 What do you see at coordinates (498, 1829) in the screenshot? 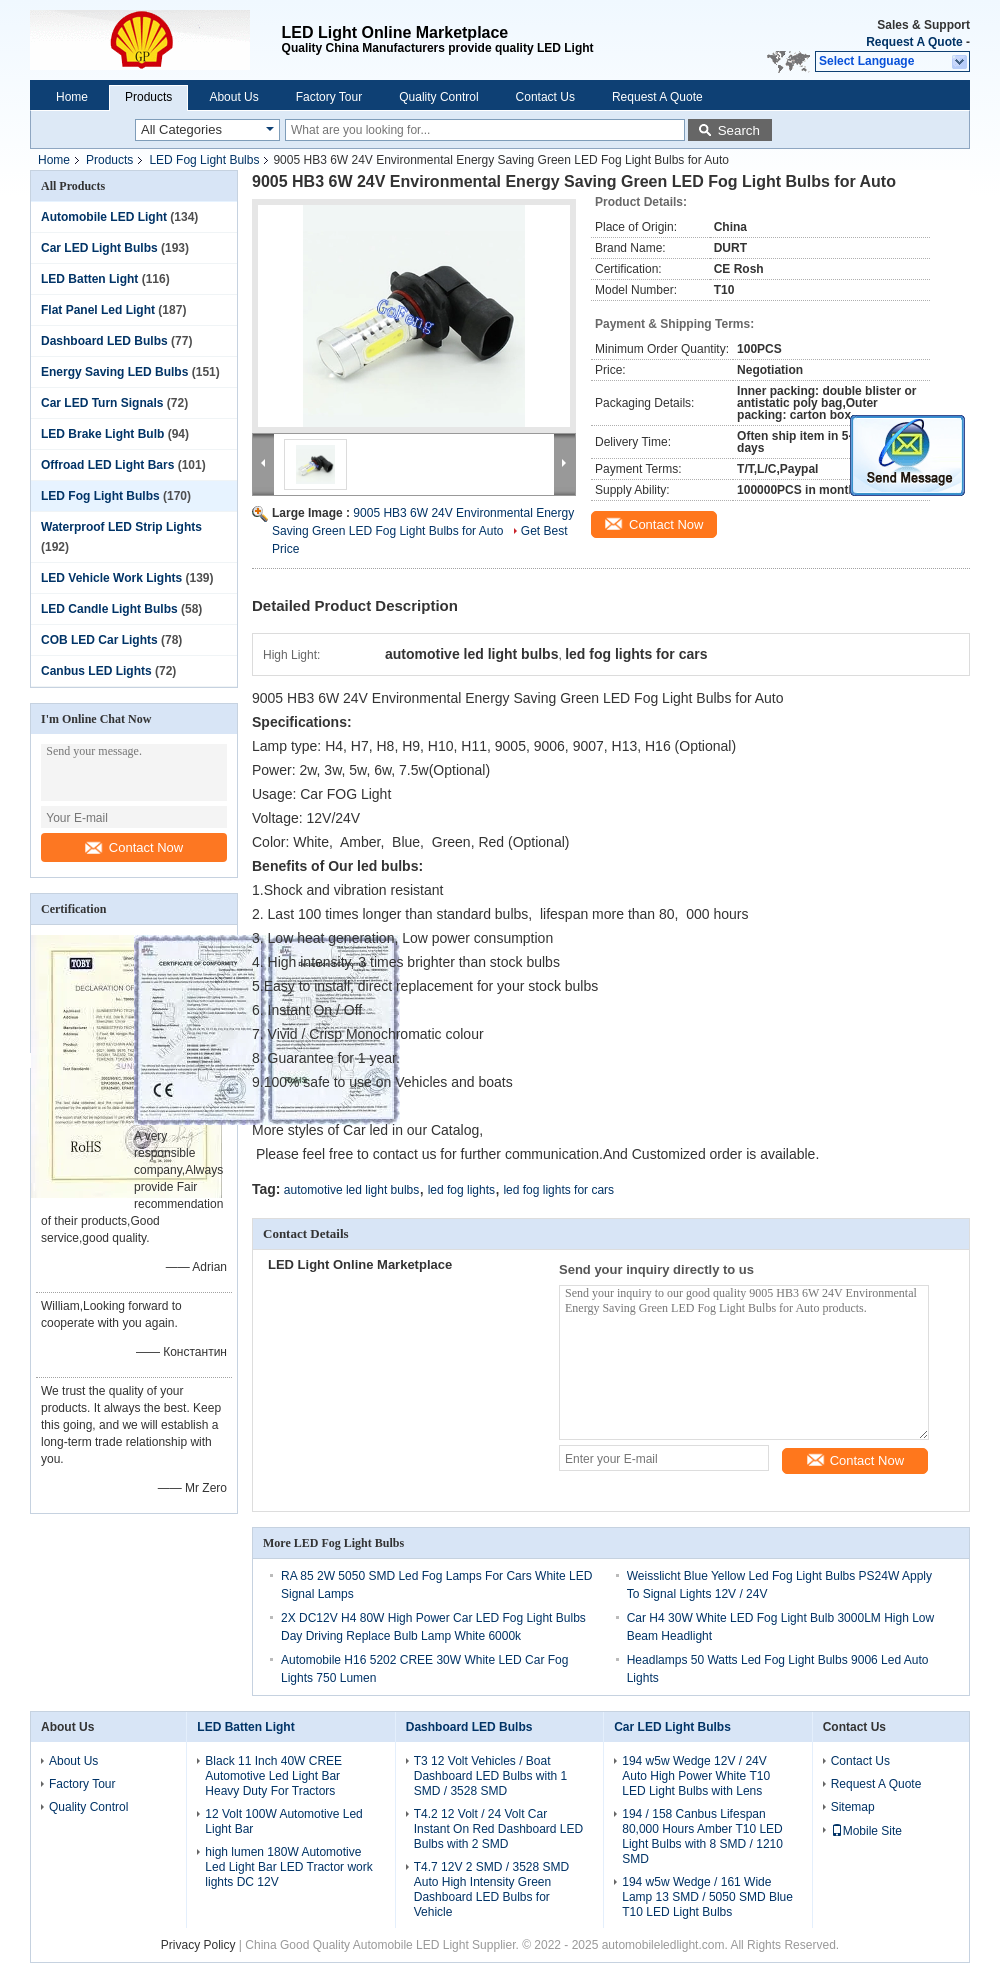
I see `T4.2 12 Volt / 24 Volt Car Instant On Red Dashboard LED Bulbs with 2 SMD` at bounding box center [498, 1829].